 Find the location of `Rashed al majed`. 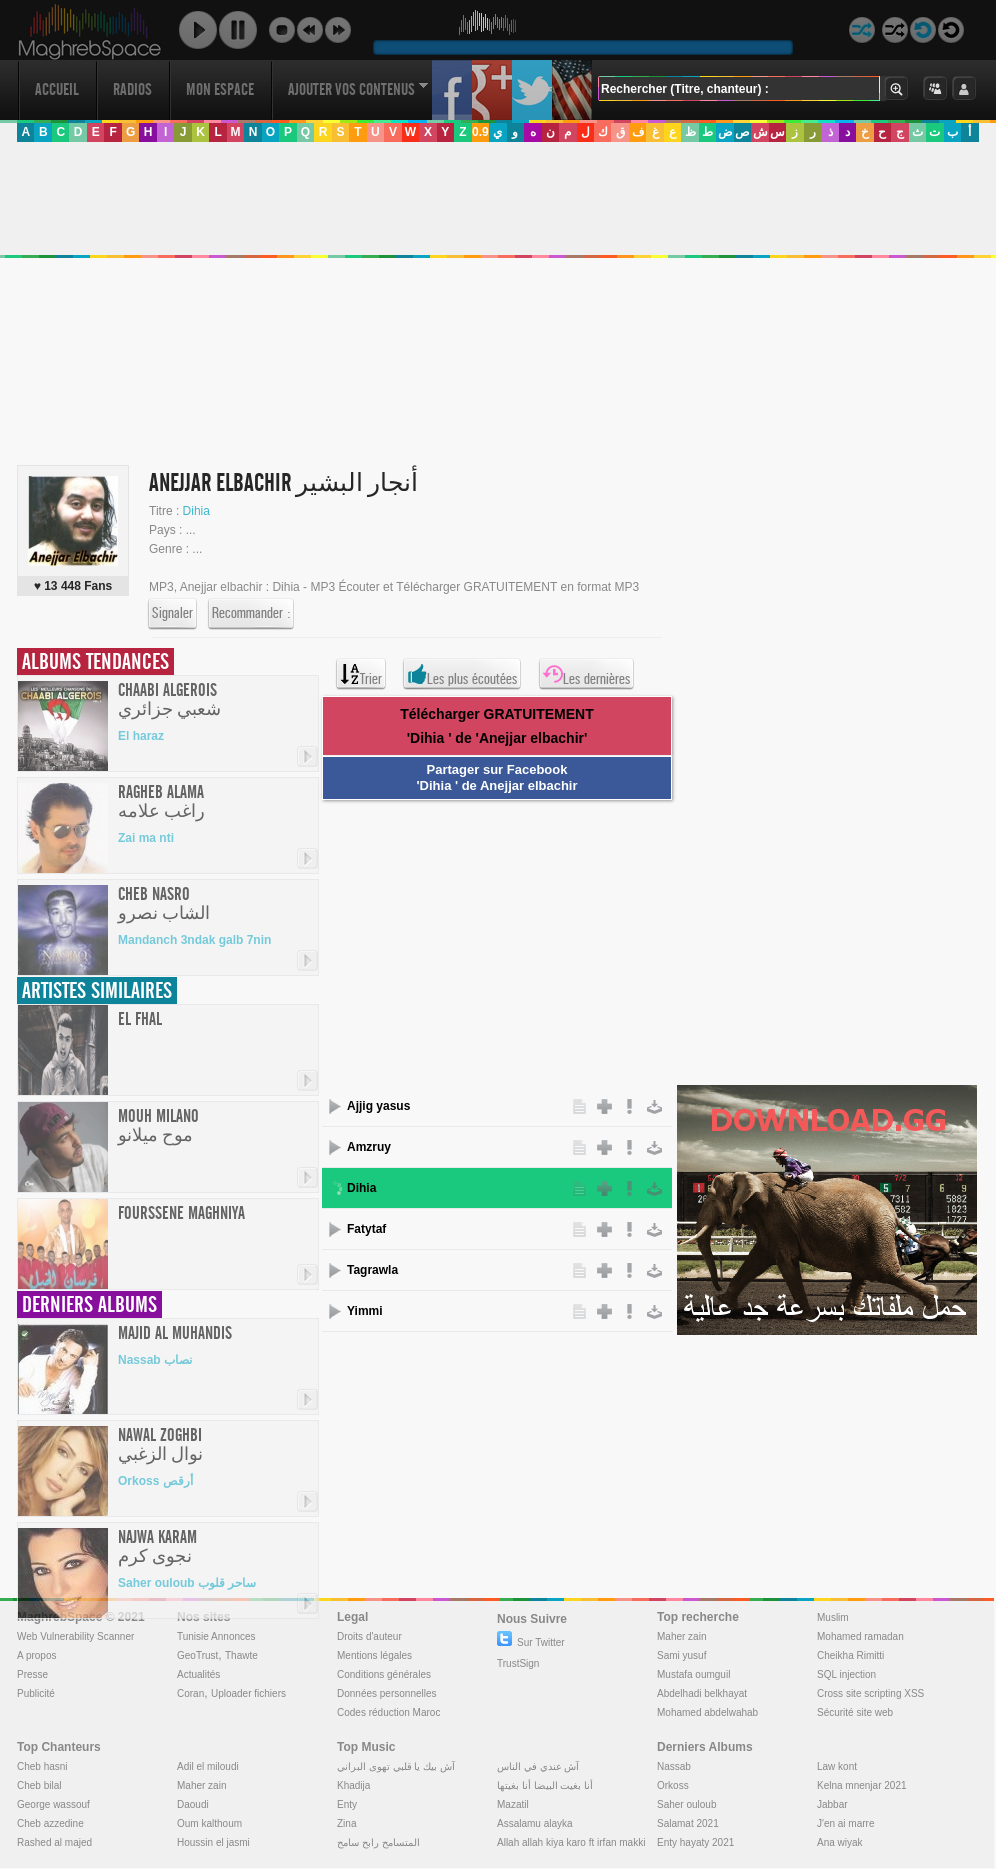

Rashed al majed is located at coordinates (54, 1842).